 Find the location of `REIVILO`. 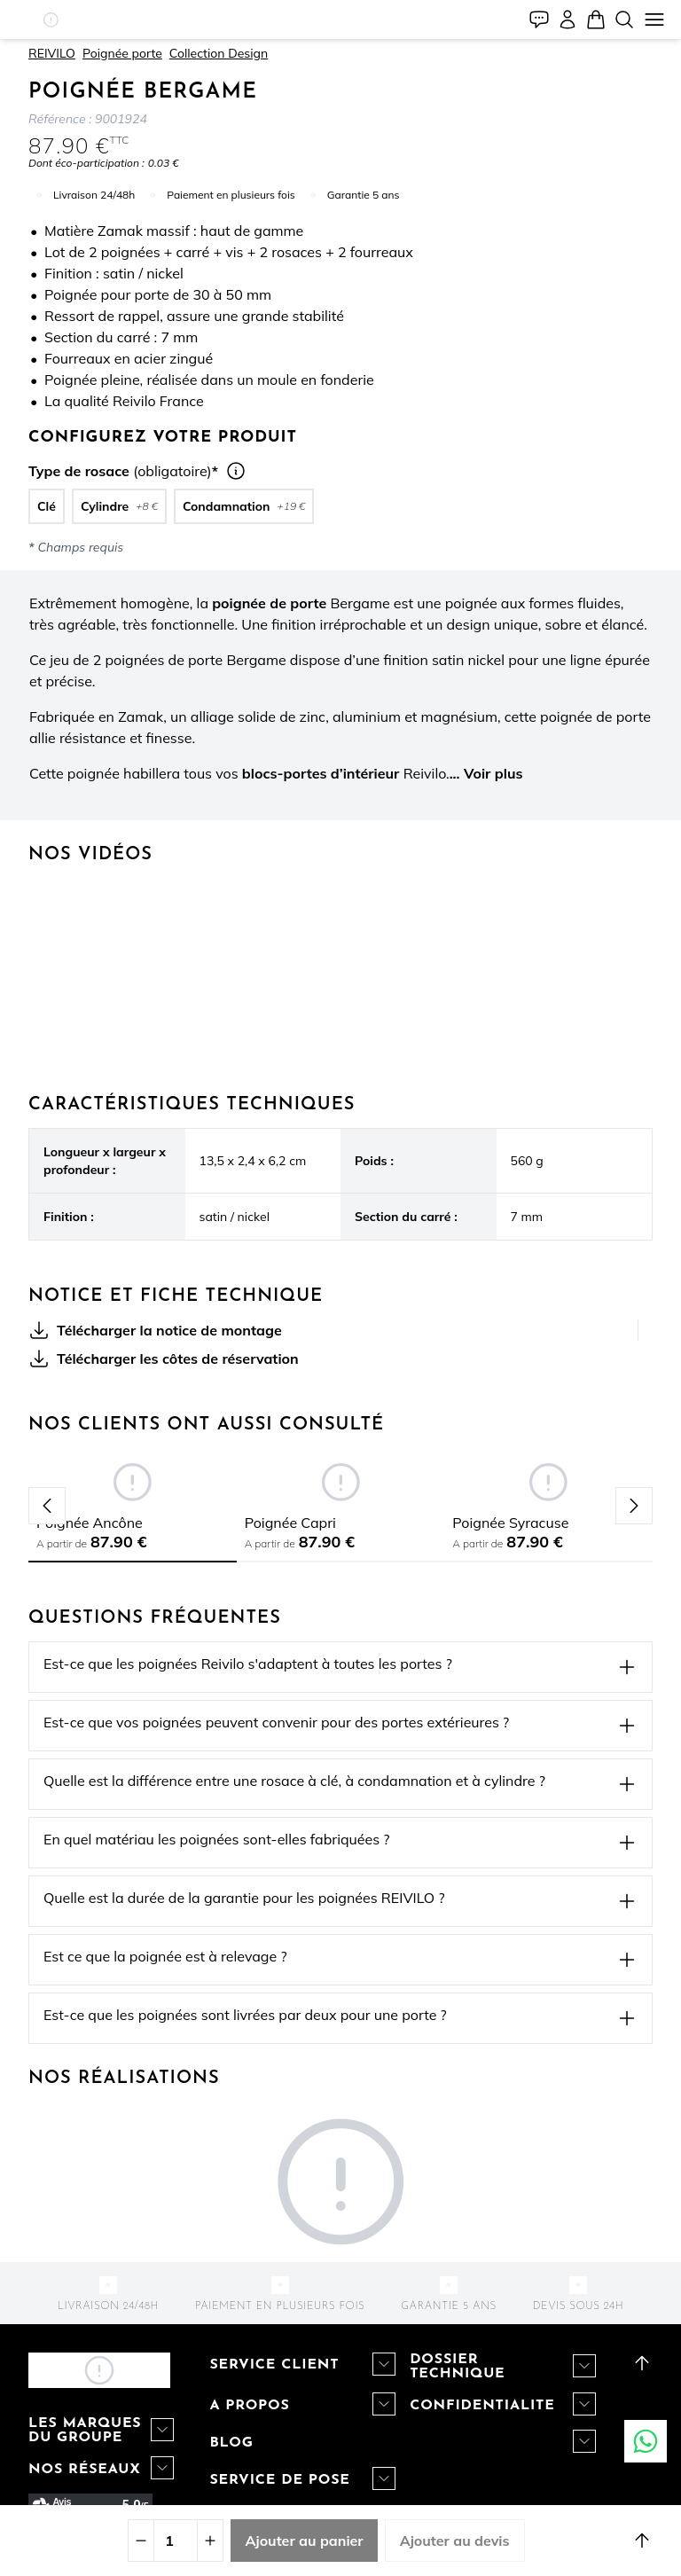

REIVILO is located at coordinates (51, 53).